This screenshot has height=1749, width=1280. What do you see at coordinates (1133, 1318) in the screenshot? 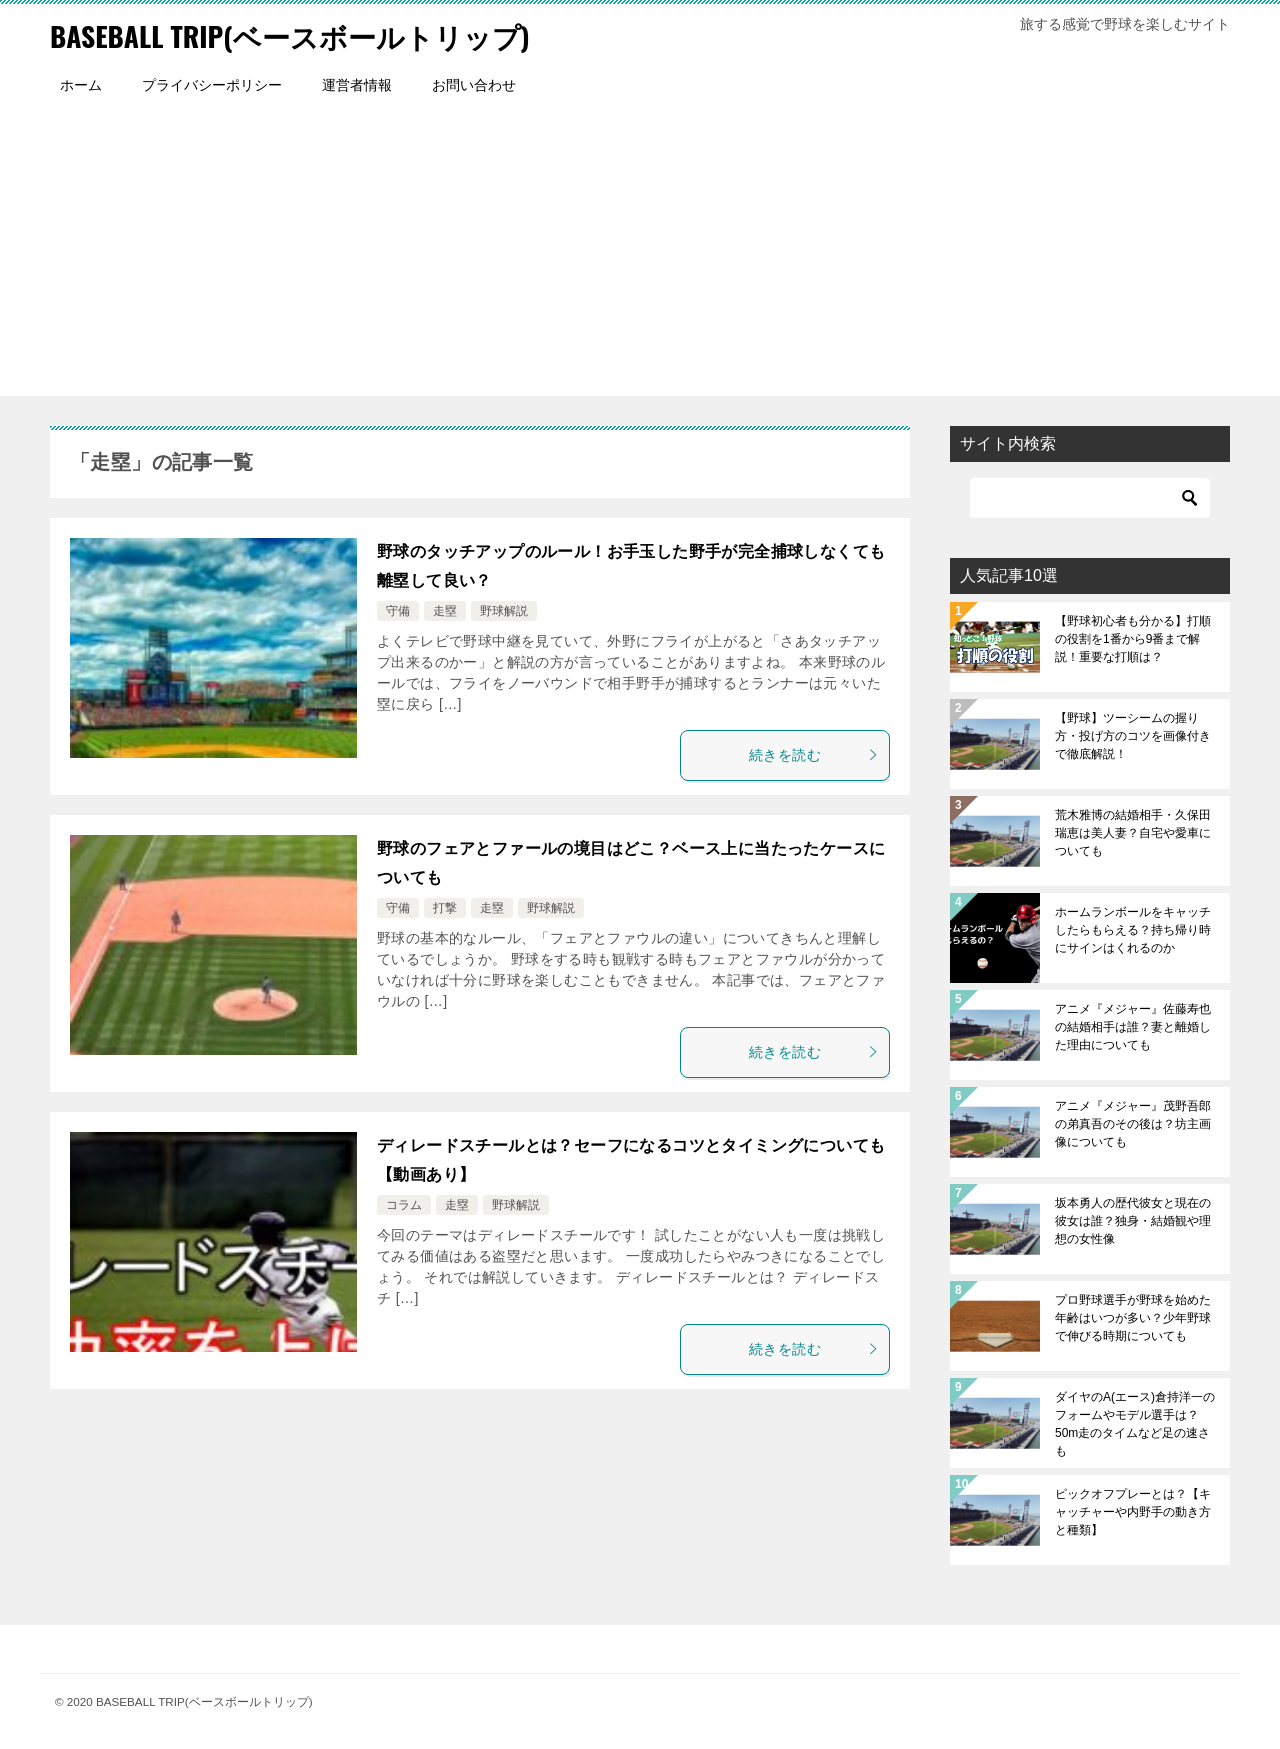
I see `プロ野球選手が野球を始めた年齢はいつが多い？少年野球で伸びる時期についても` at bounding box center [1133, 1318].